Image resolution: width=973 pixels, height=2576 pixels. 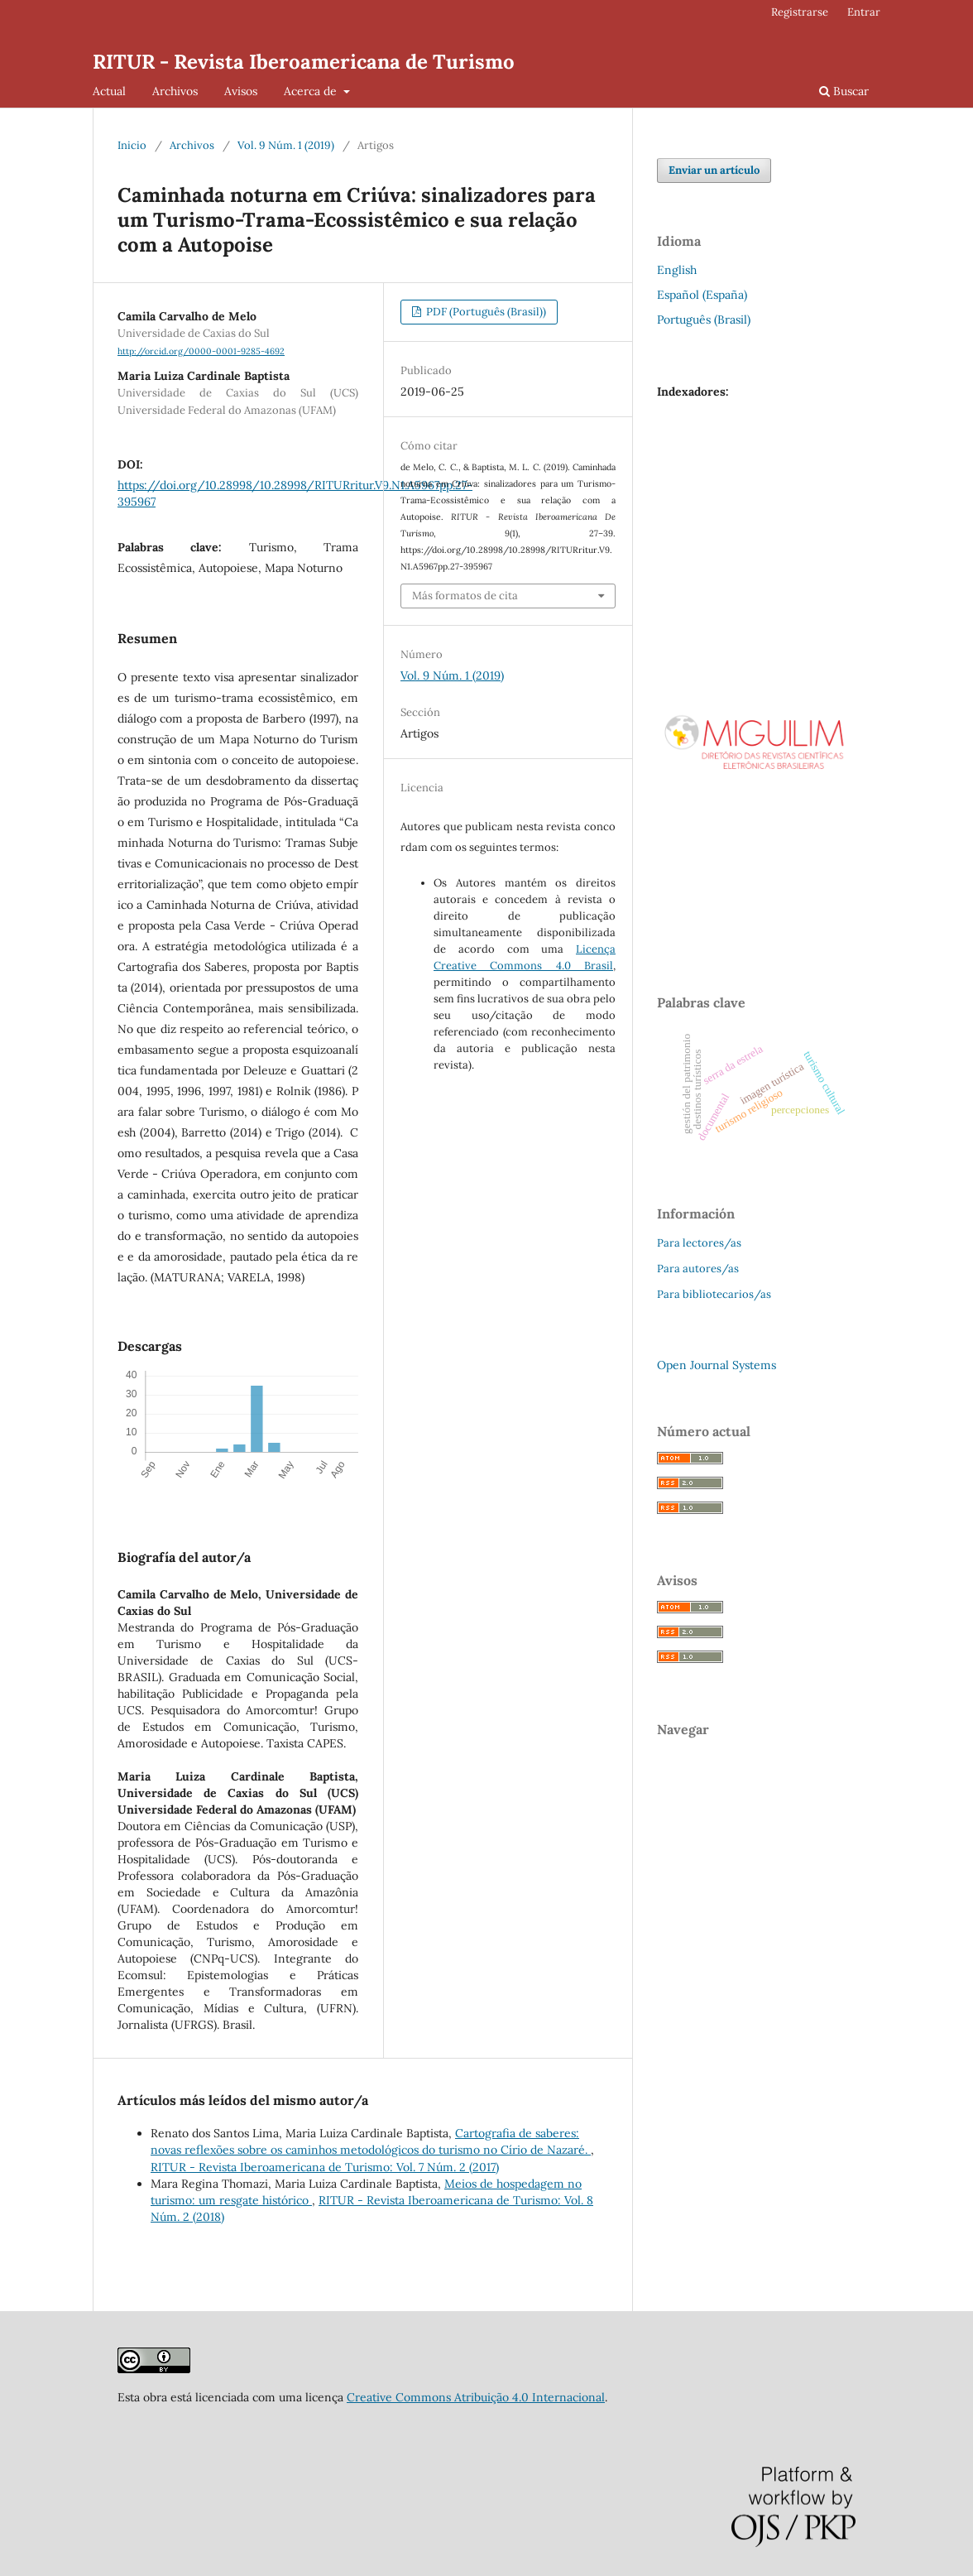 I want to click on Registrarse, so click(x=799, y=12).